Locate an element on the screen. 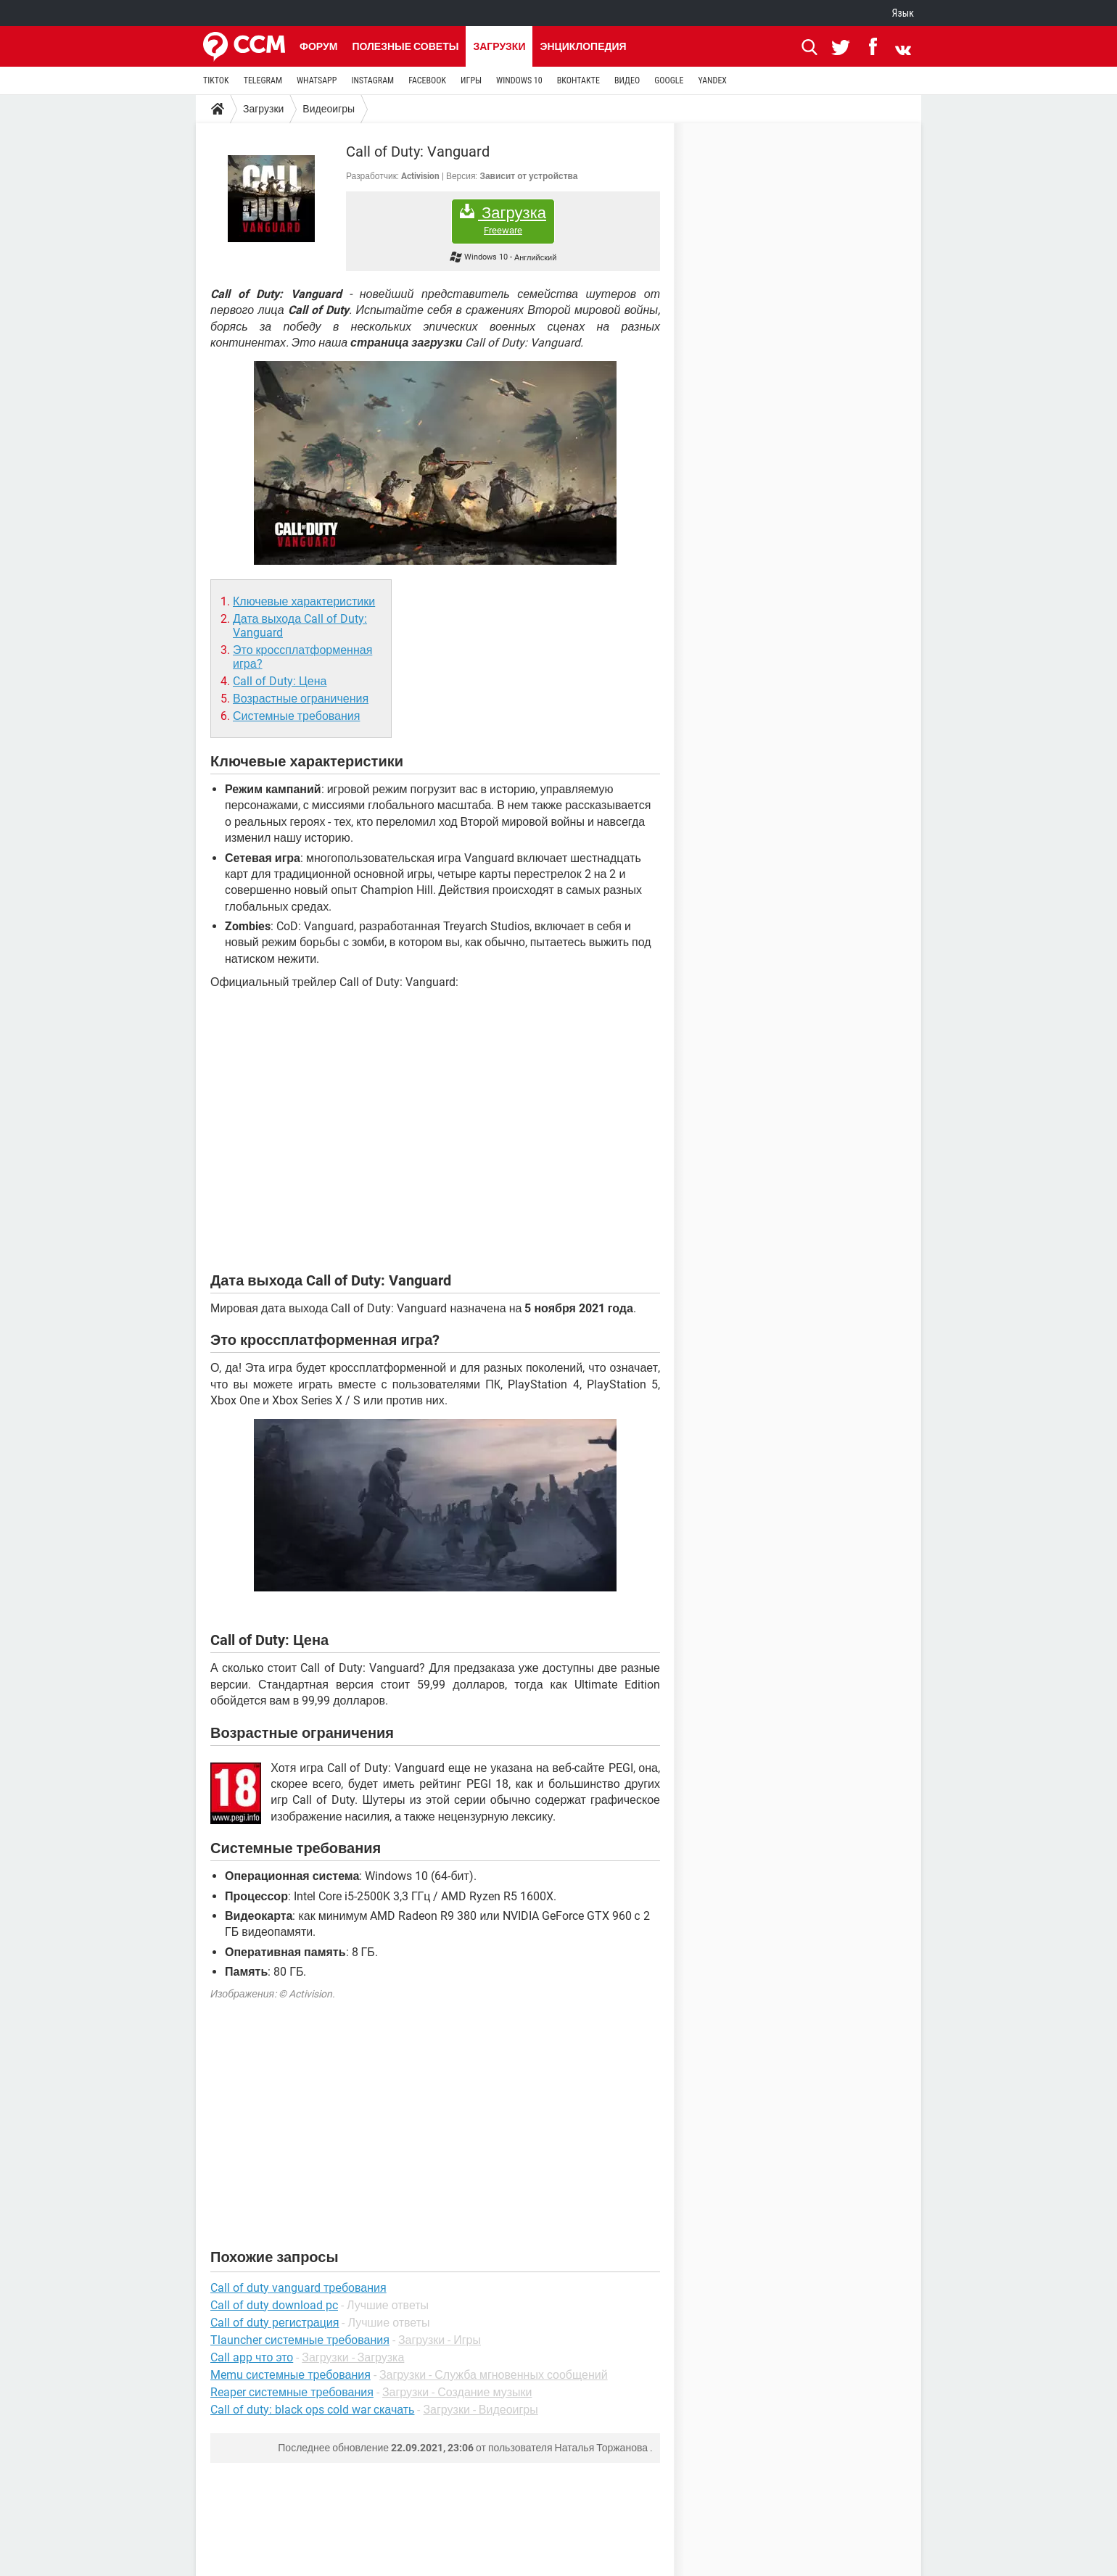 This screenshot has height=2576, width=1117. Энциклопедия is located at coordinates (583, 46).